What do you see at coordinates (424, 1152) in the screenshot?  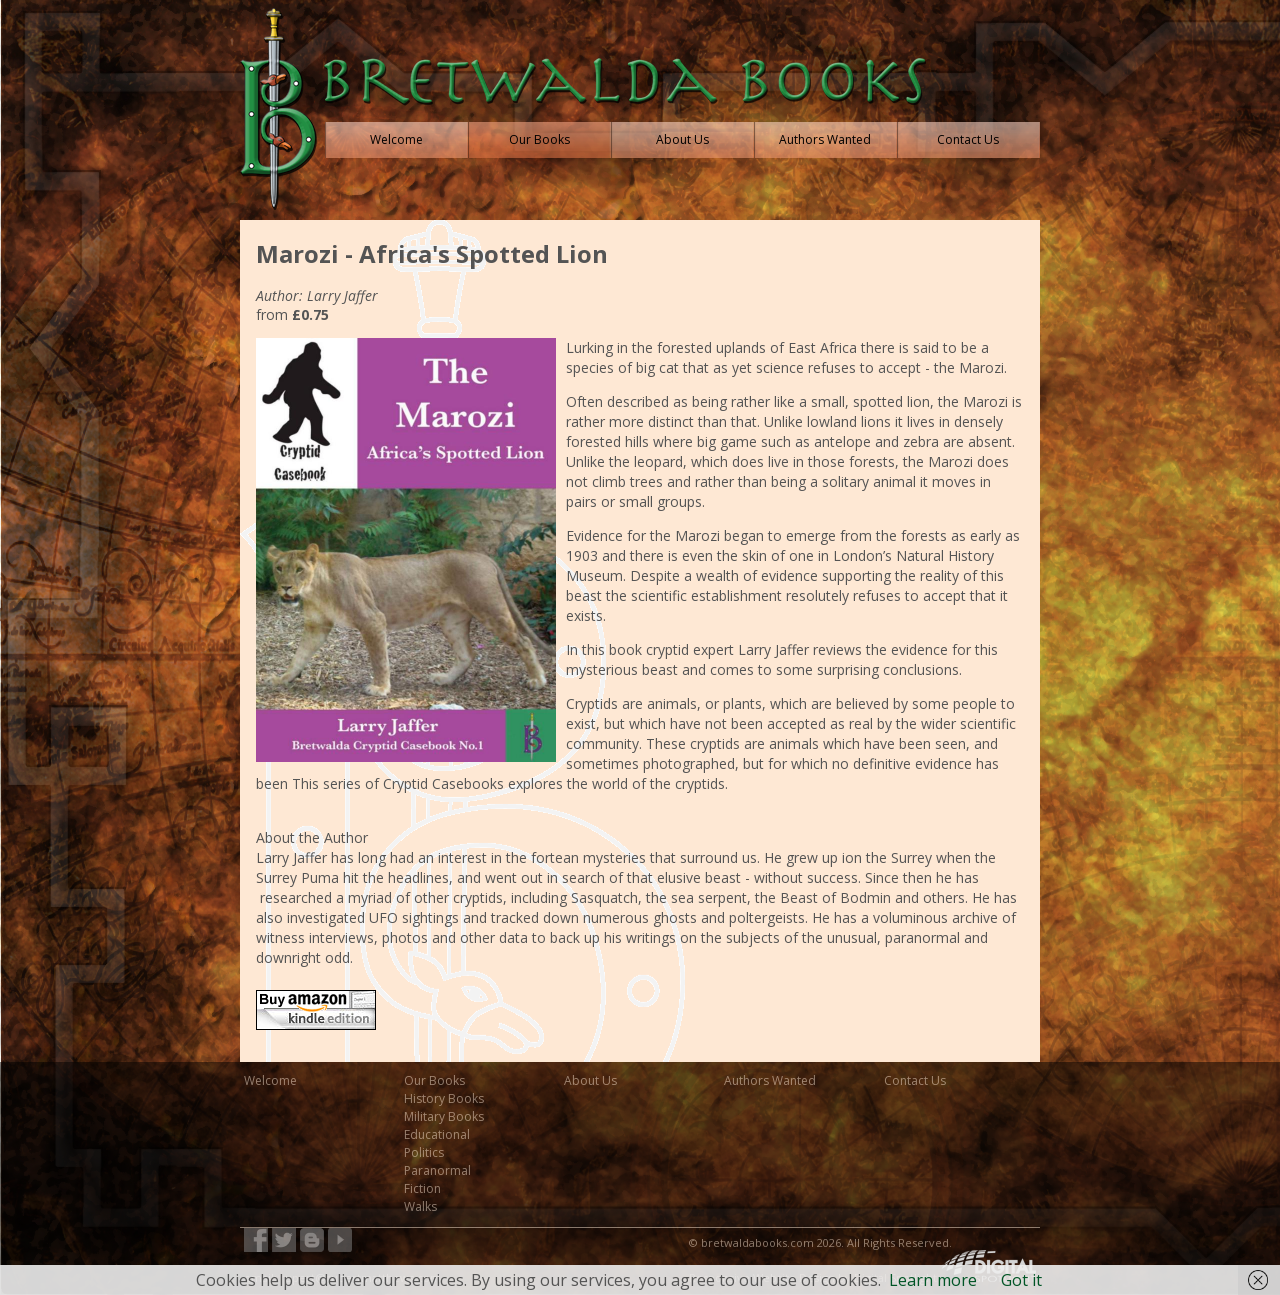 I see `Politics` at bounding box center [424, 1152].